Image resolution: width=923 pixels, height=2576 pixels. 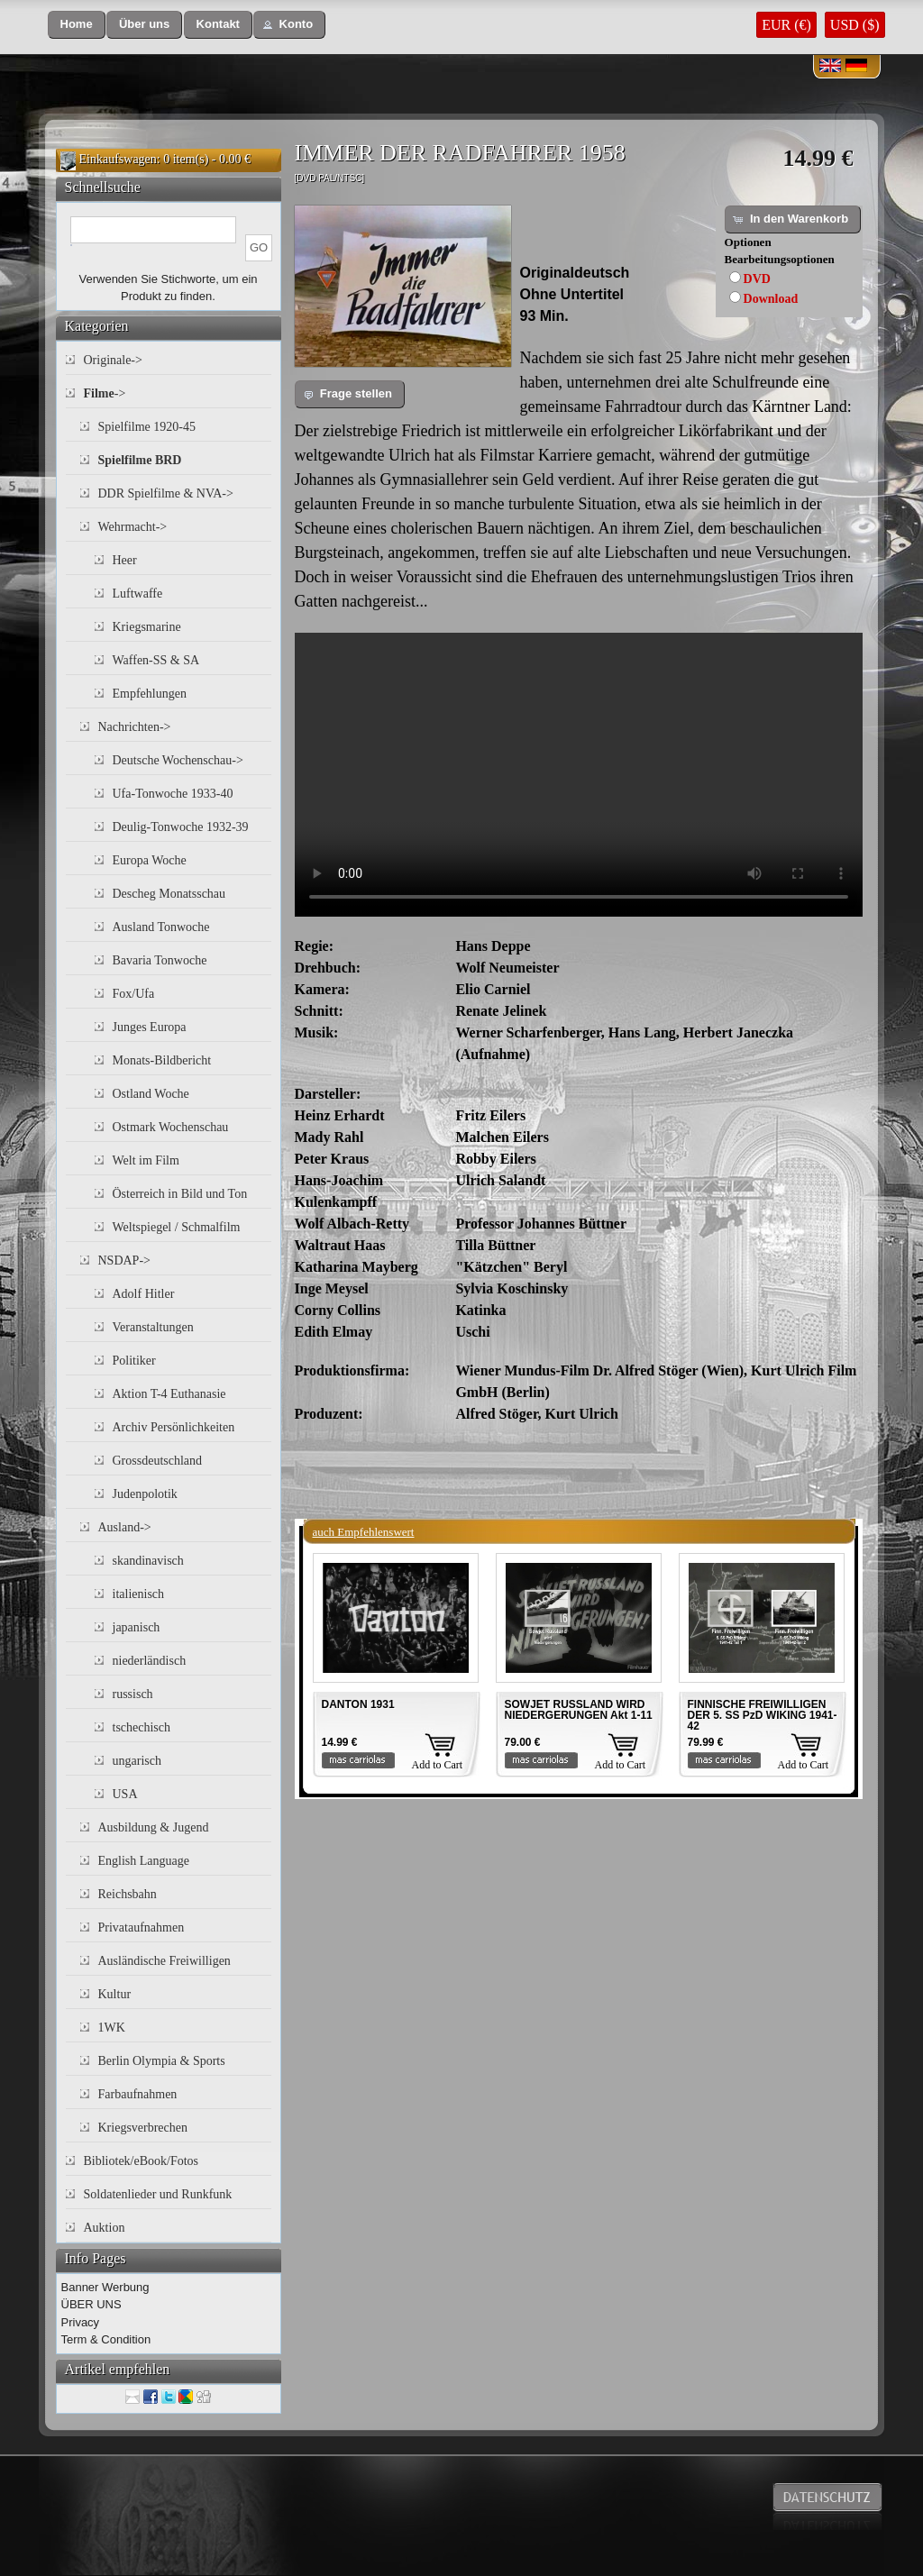 I want to click on Welt im Film, so click(x=146, y=1160).